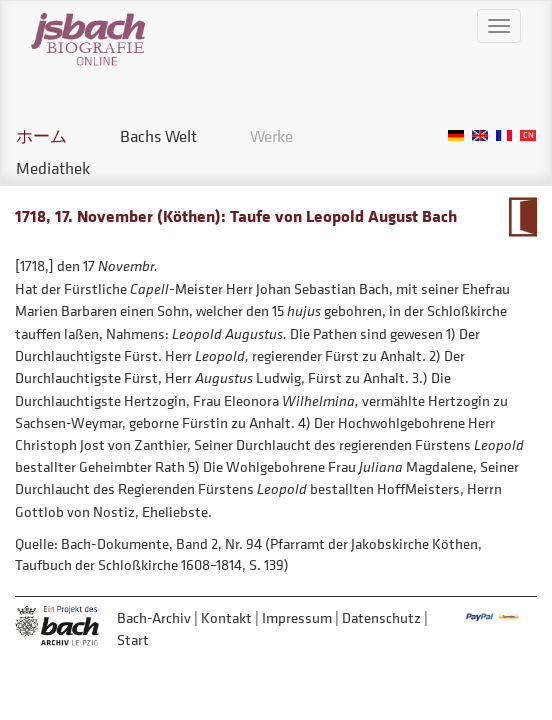 The image size is (552, 720). What do you see at coordinates (226, 617) in the screenshot?
I see `Kontakt` at bounding box center [226, 617].